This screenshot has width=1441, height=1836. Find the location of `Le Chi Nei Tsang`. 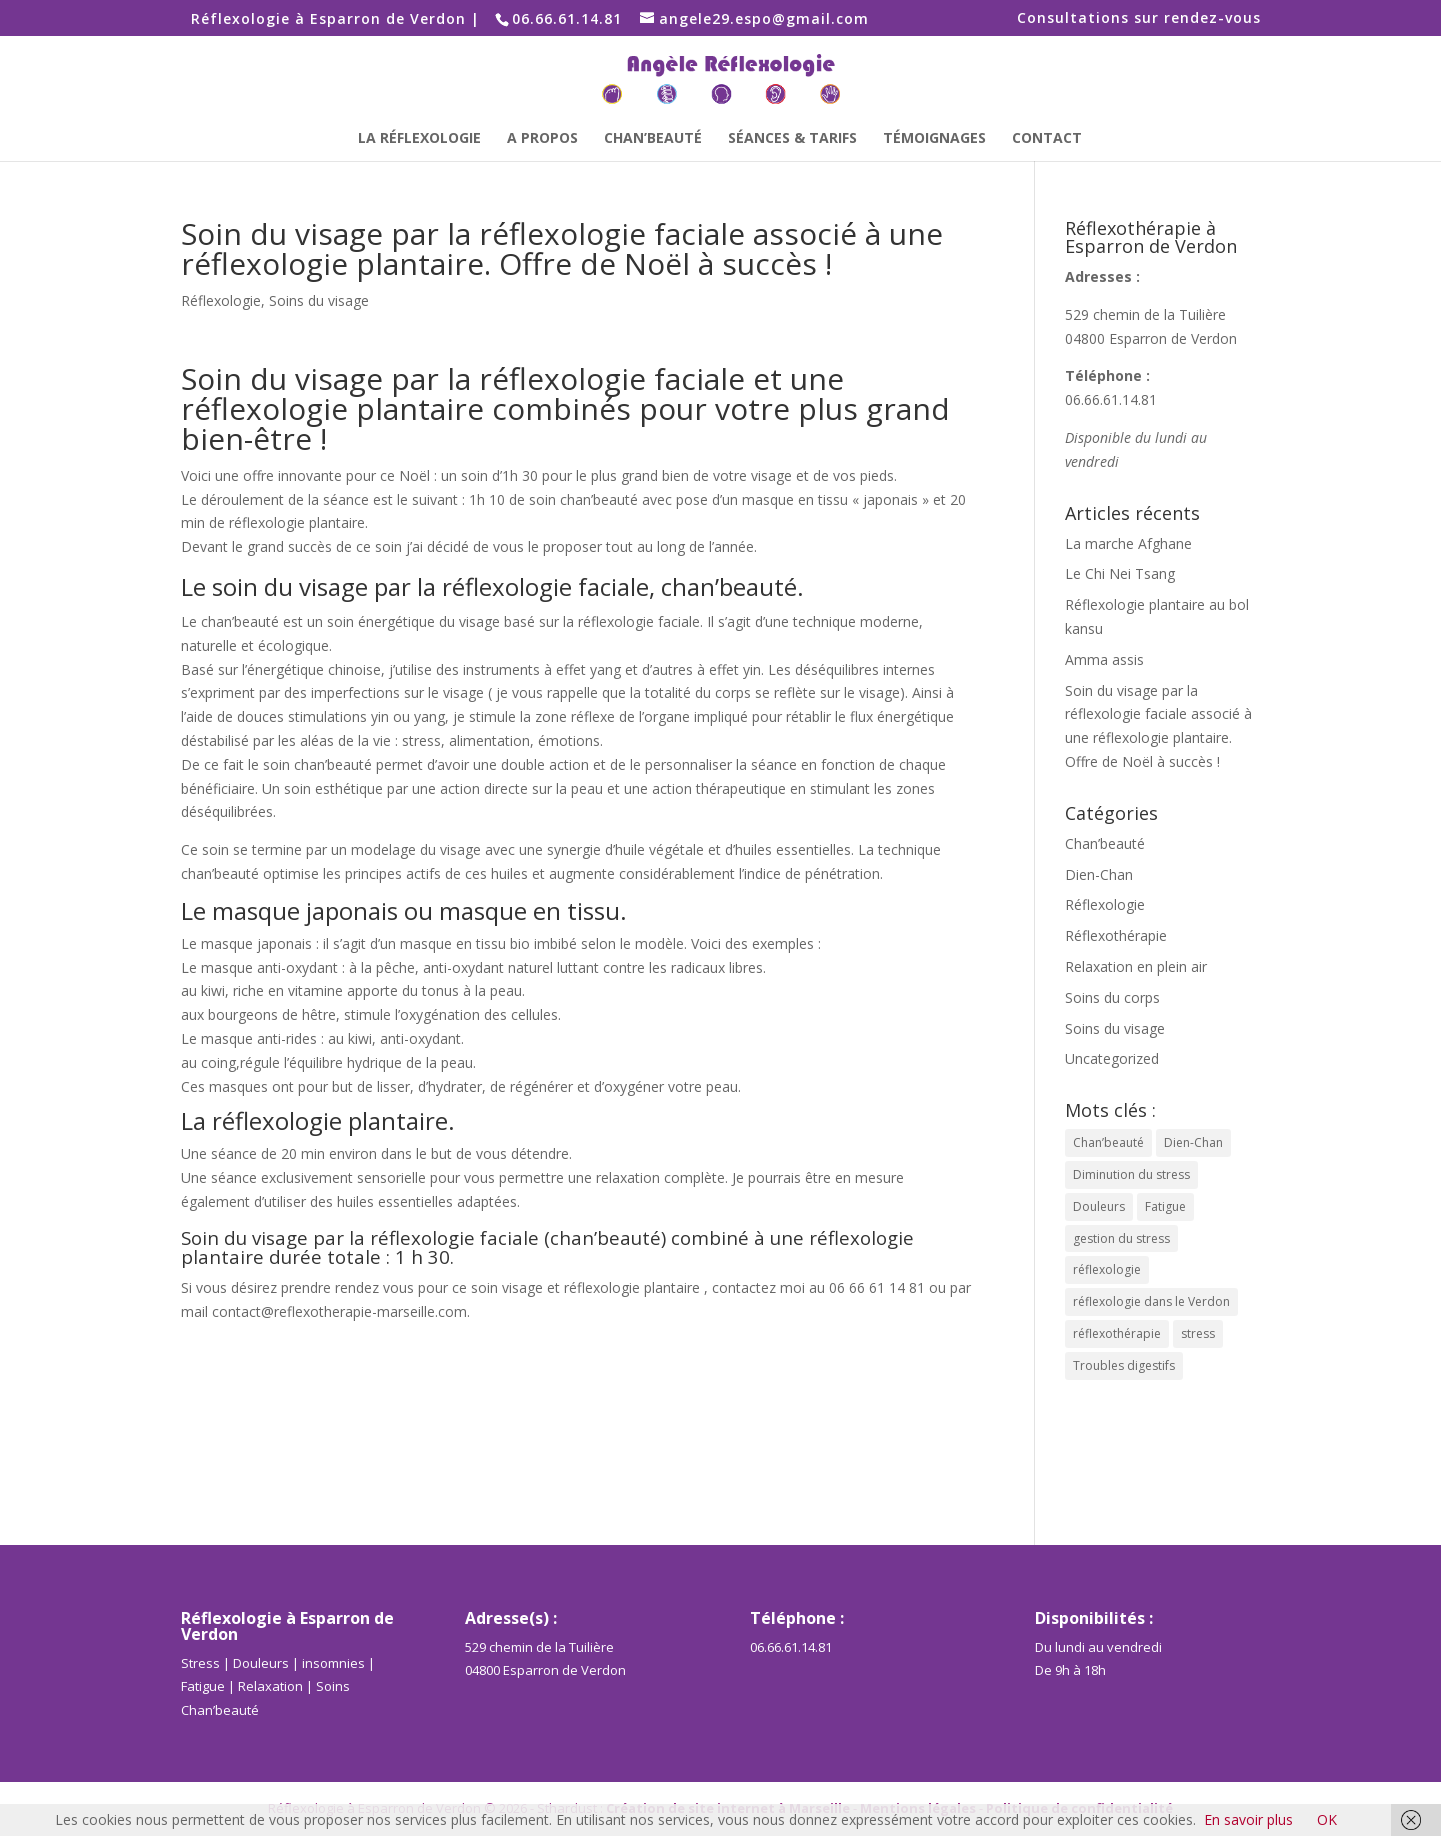

Le Chi Nei Tsang is located at coordinates (1120, 573).